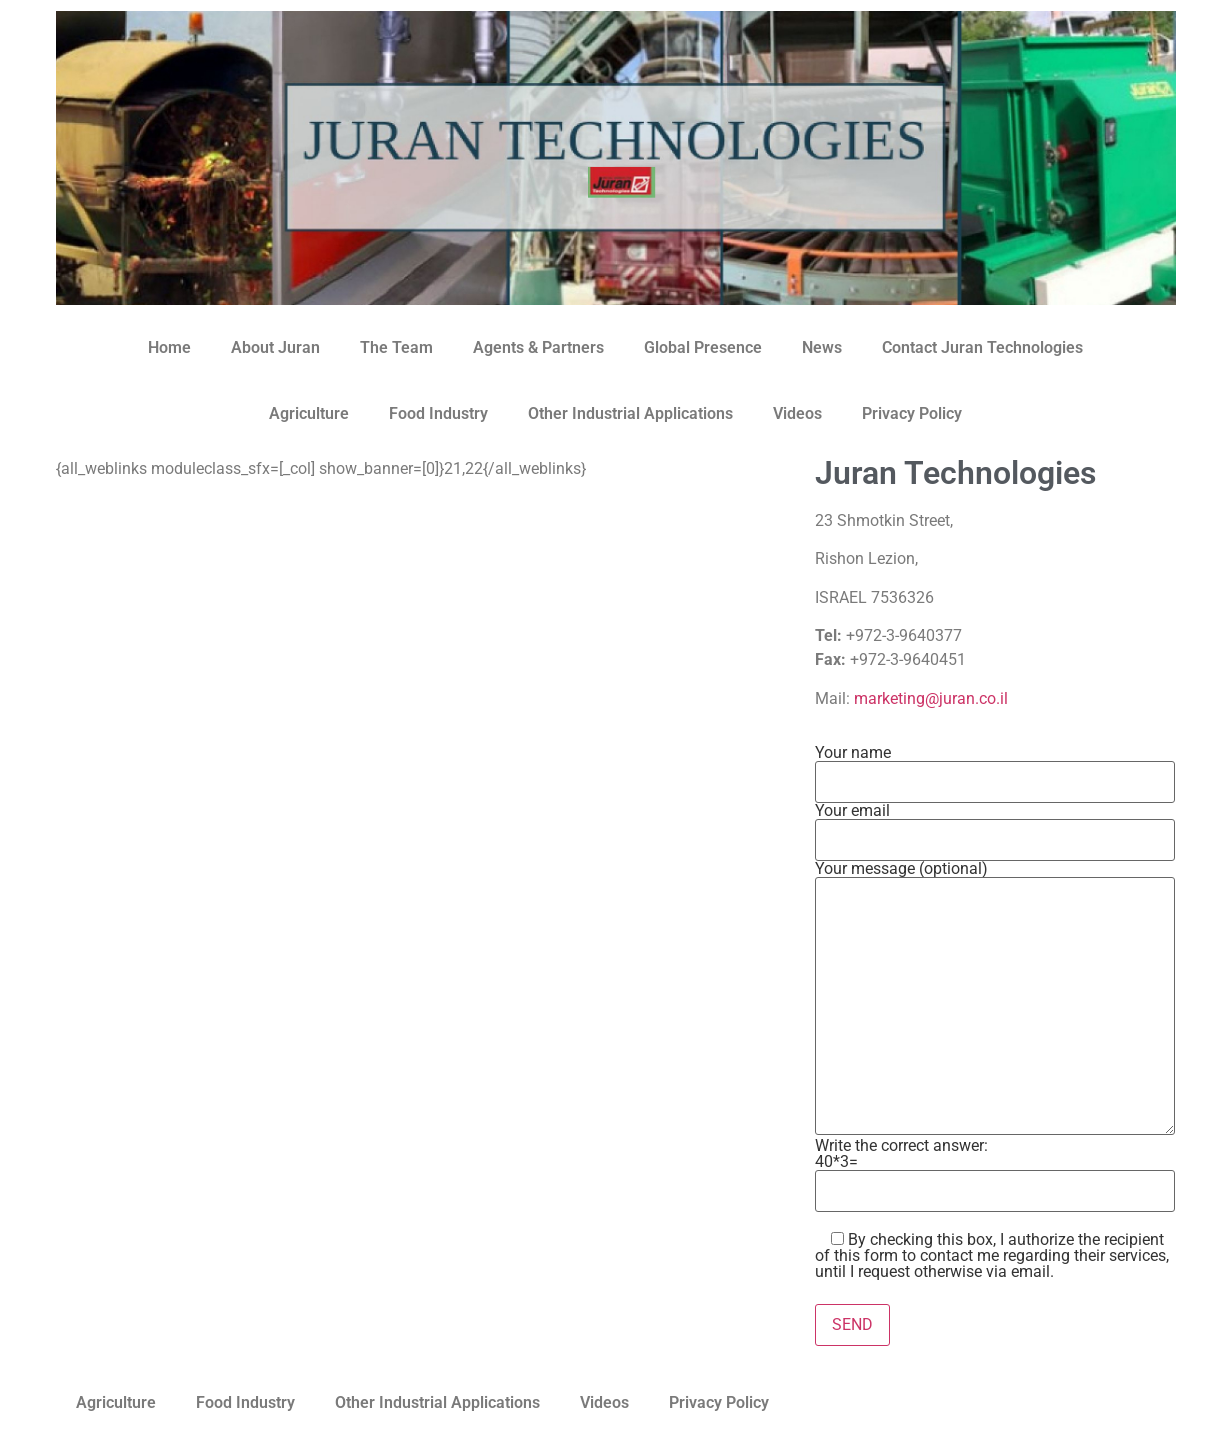 The image size is (1231, 1436). What do you see at coordinates (912, 413) in the screenshot?
I see `Privacy Policy` at bounding box center [912, 413].